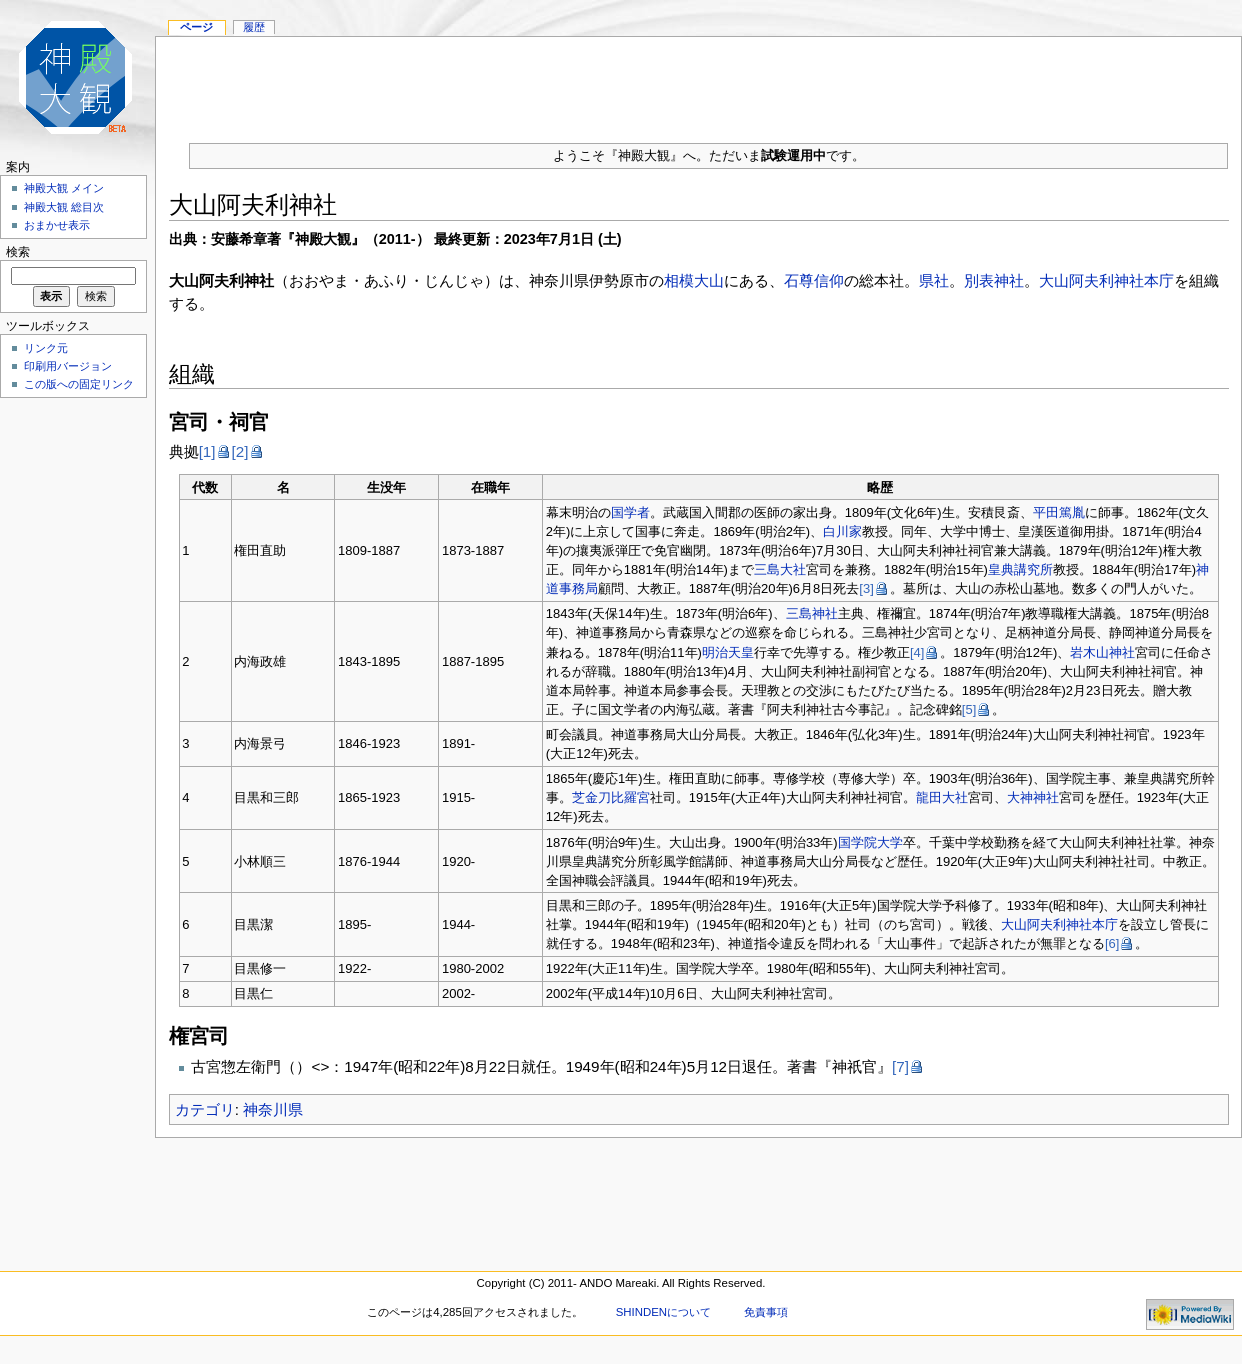 The image size is (1242, 1364). Describe the element at coordinates (273, 1109) in the screenshot. I see `神奈川県` at that location.